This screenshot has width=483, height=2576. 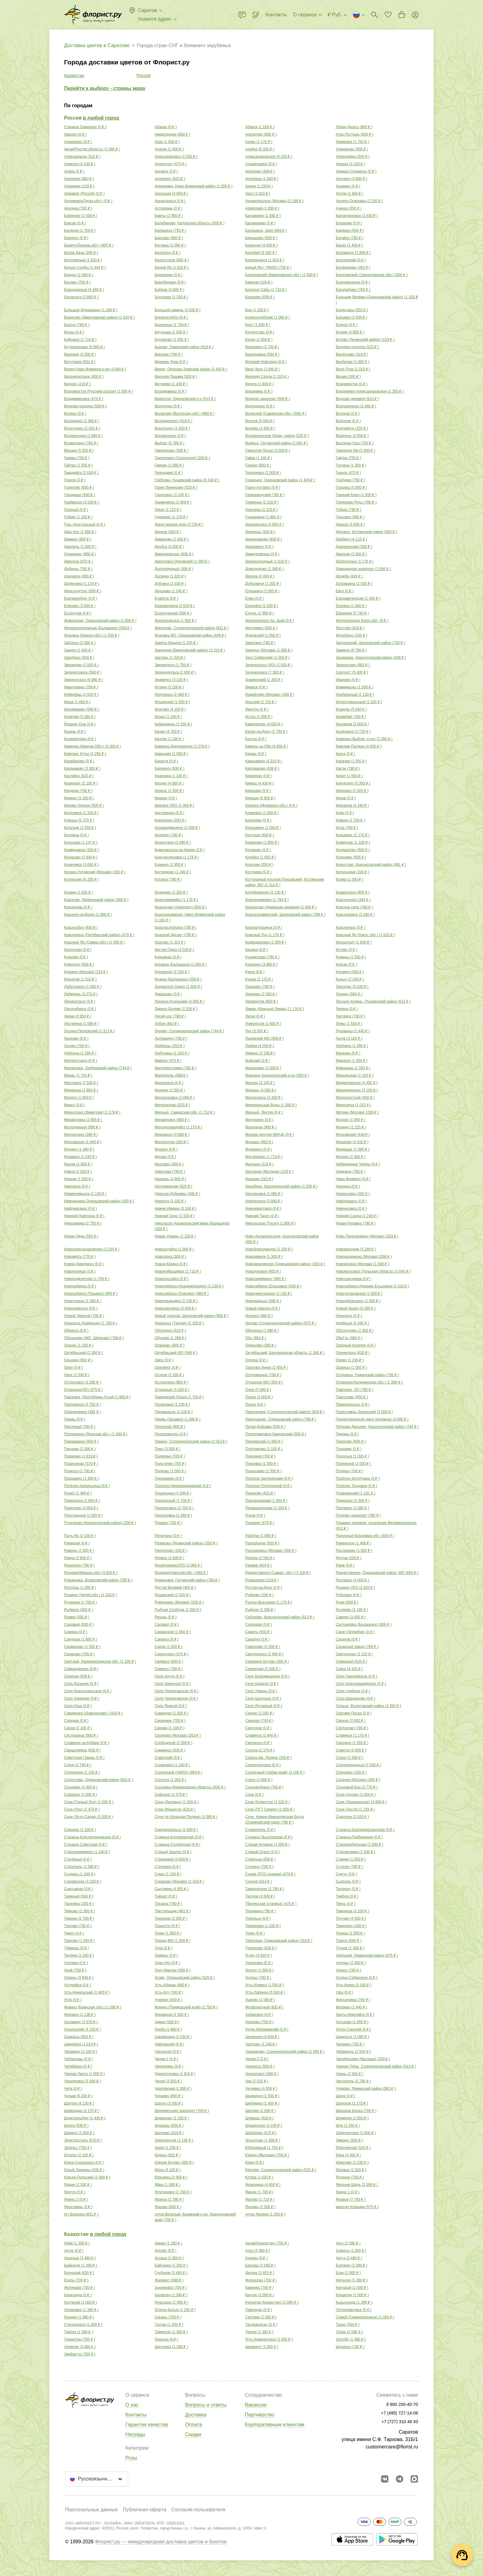 I want to click on Тихорецк ( ), so click(x=171, y=1918).